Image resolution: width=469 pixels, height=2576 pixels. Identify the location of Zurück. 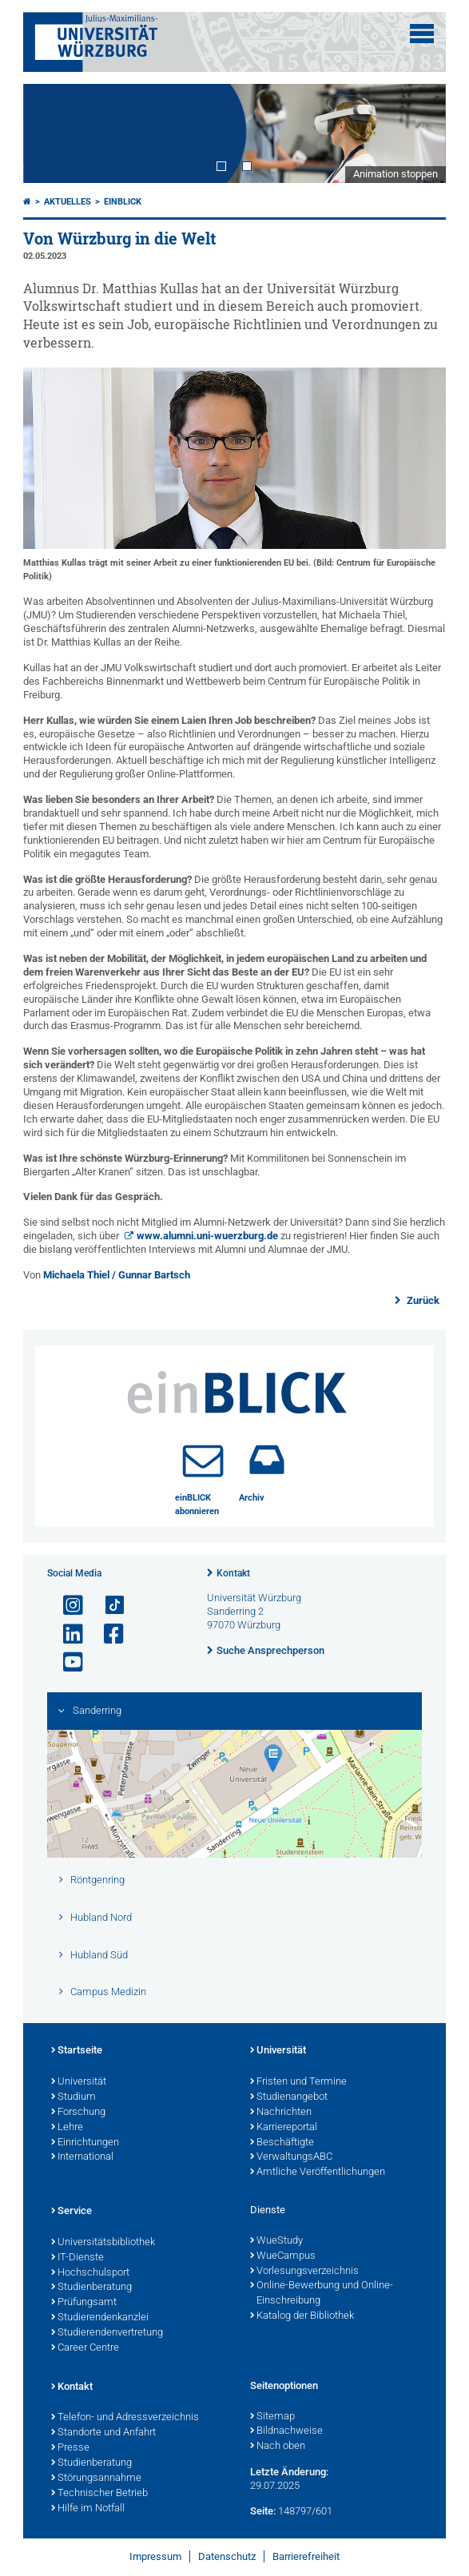
(421, 1300).